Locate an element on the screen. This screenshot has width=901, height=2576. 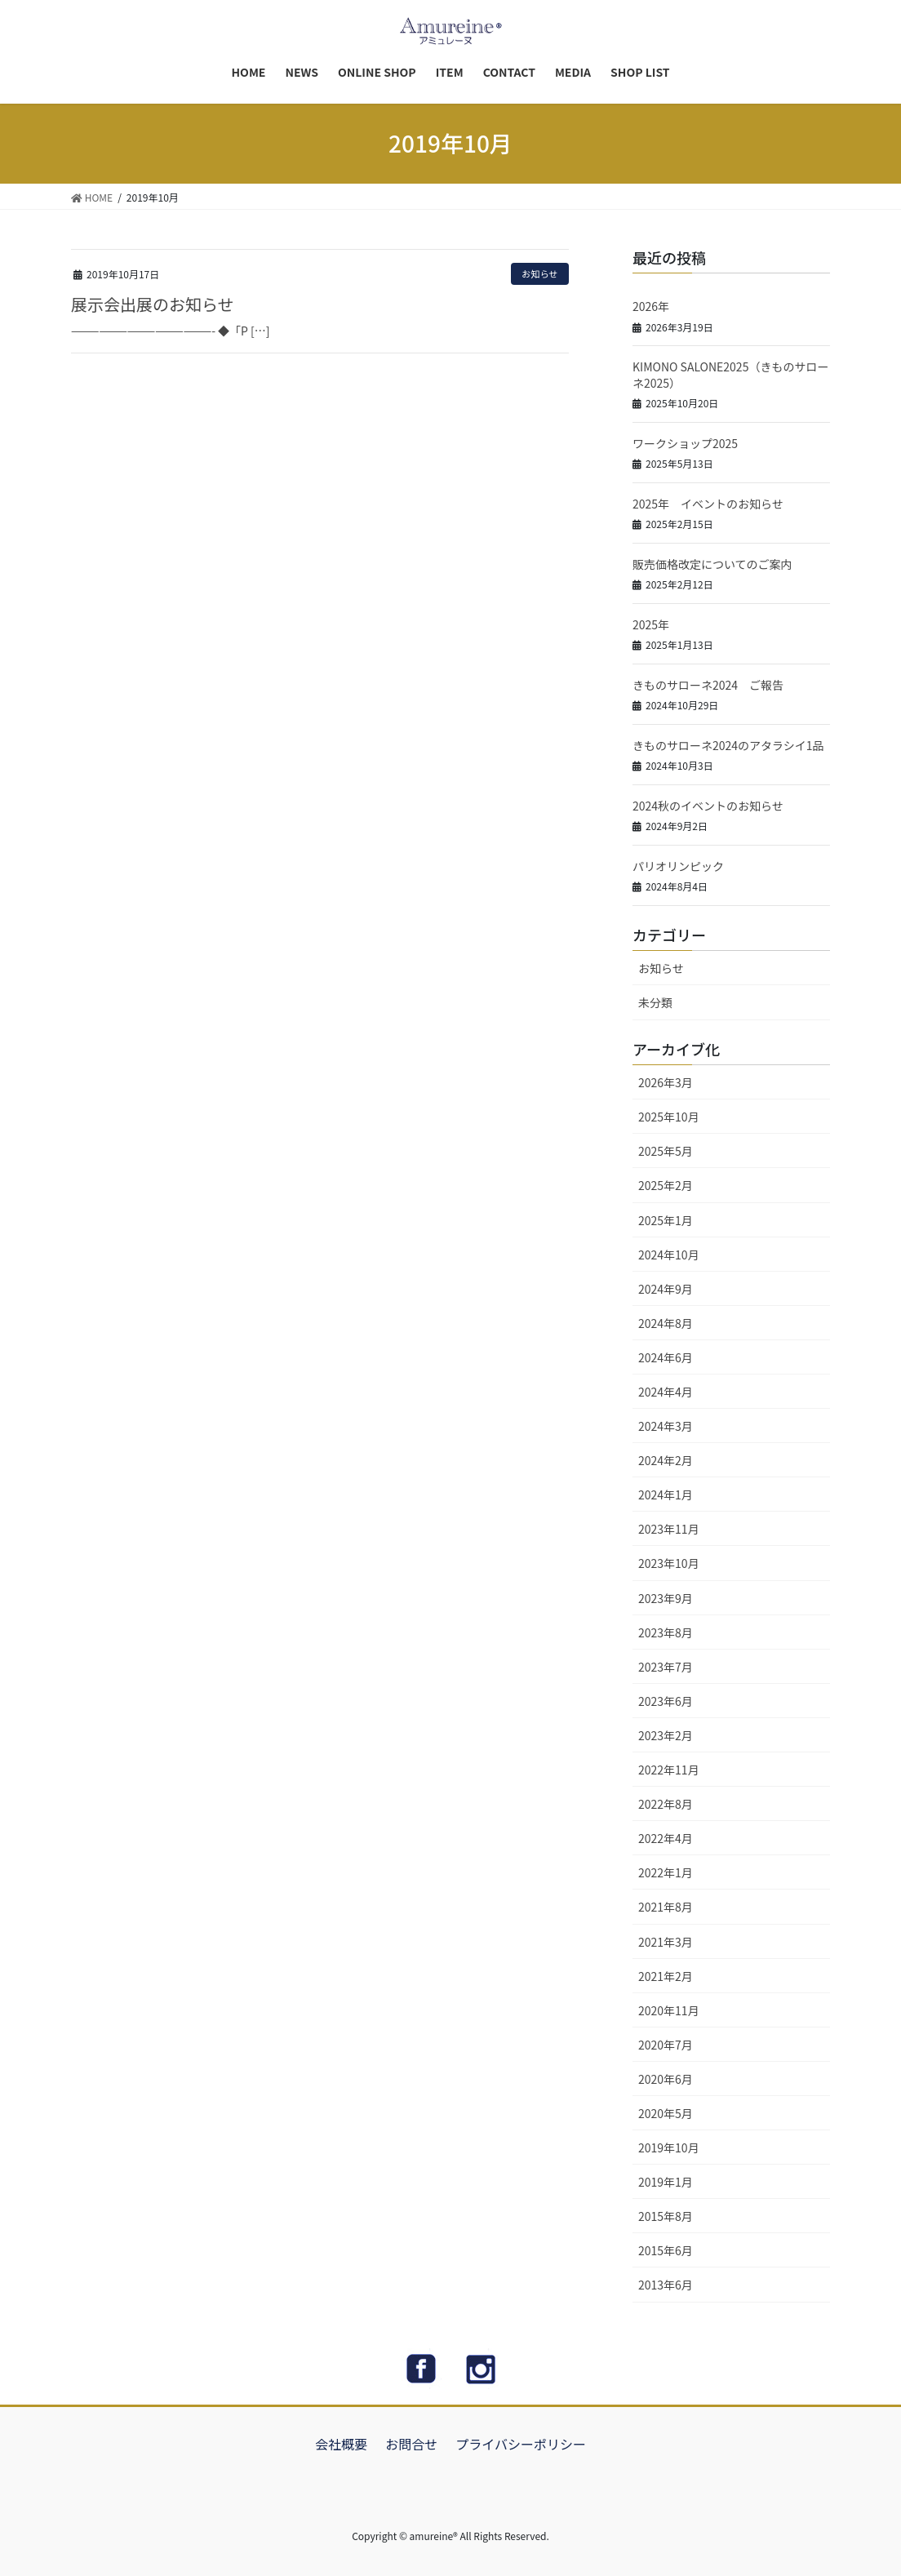
2020年7月 is located at coordinates (665, 2044).